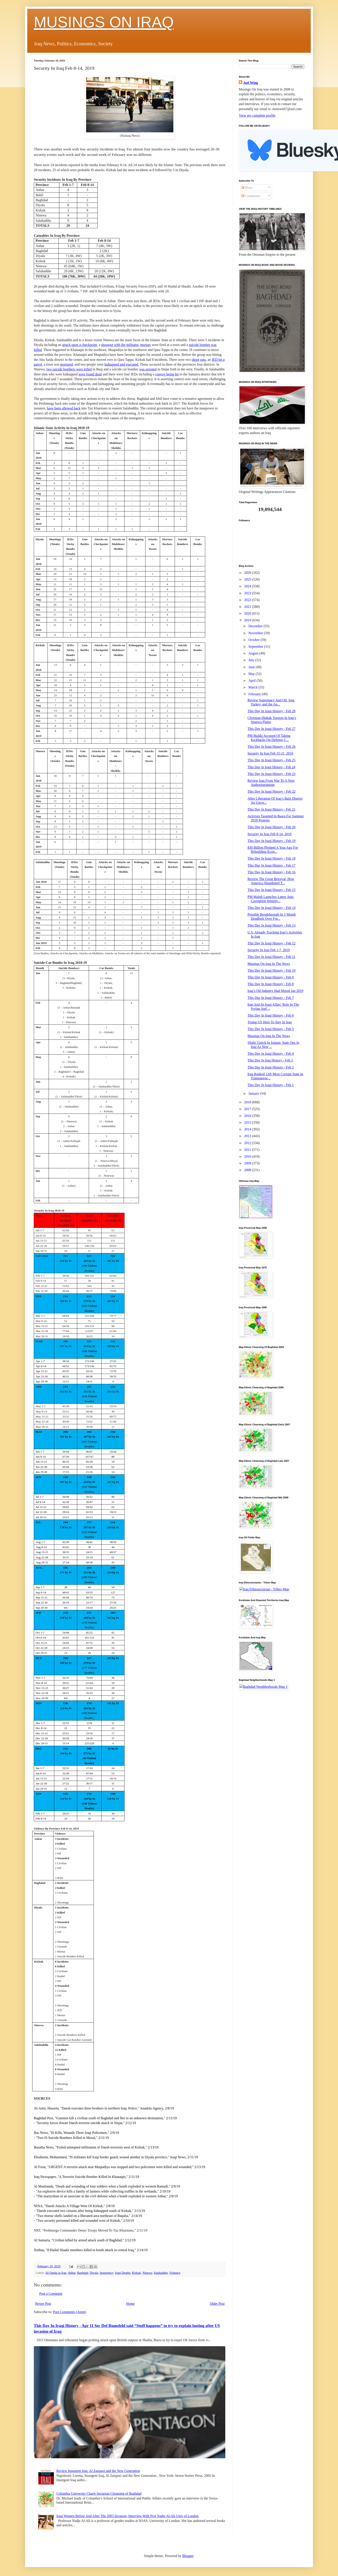  What do you see at coordinates (90, 374) in the screenshot?
I see `were found dead` at bounding box center [90, 374].